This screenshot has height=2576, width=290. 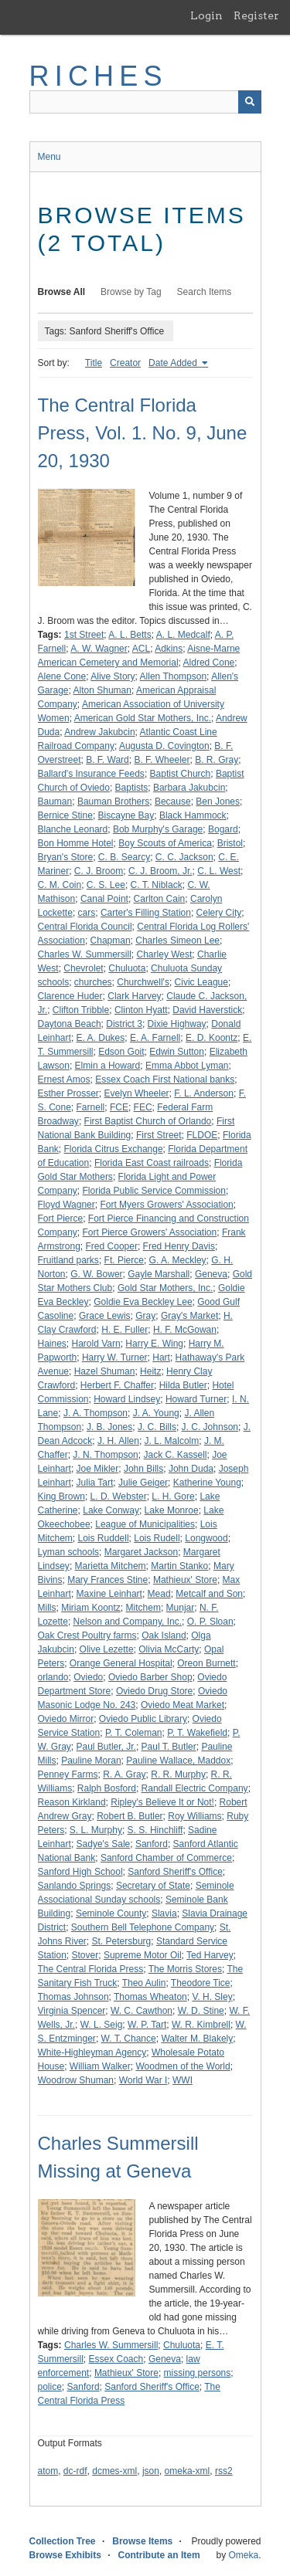 What do you see at coordinates (65, 815) in the screenshot?
I see `Bernice Stine` at bounding box center [65, 815].